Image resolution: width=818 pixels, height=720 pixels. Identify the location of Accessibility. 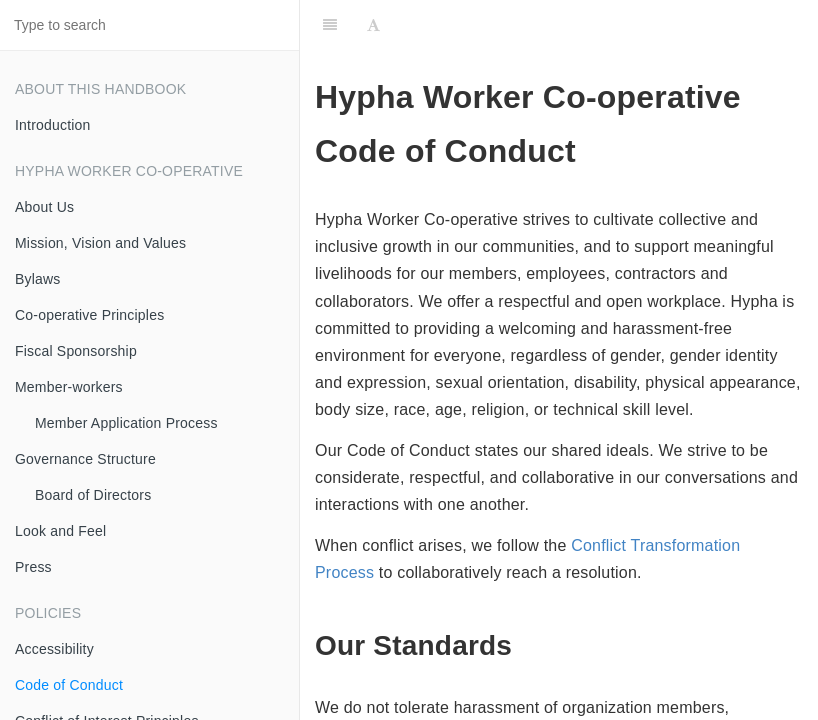
(54, 649).